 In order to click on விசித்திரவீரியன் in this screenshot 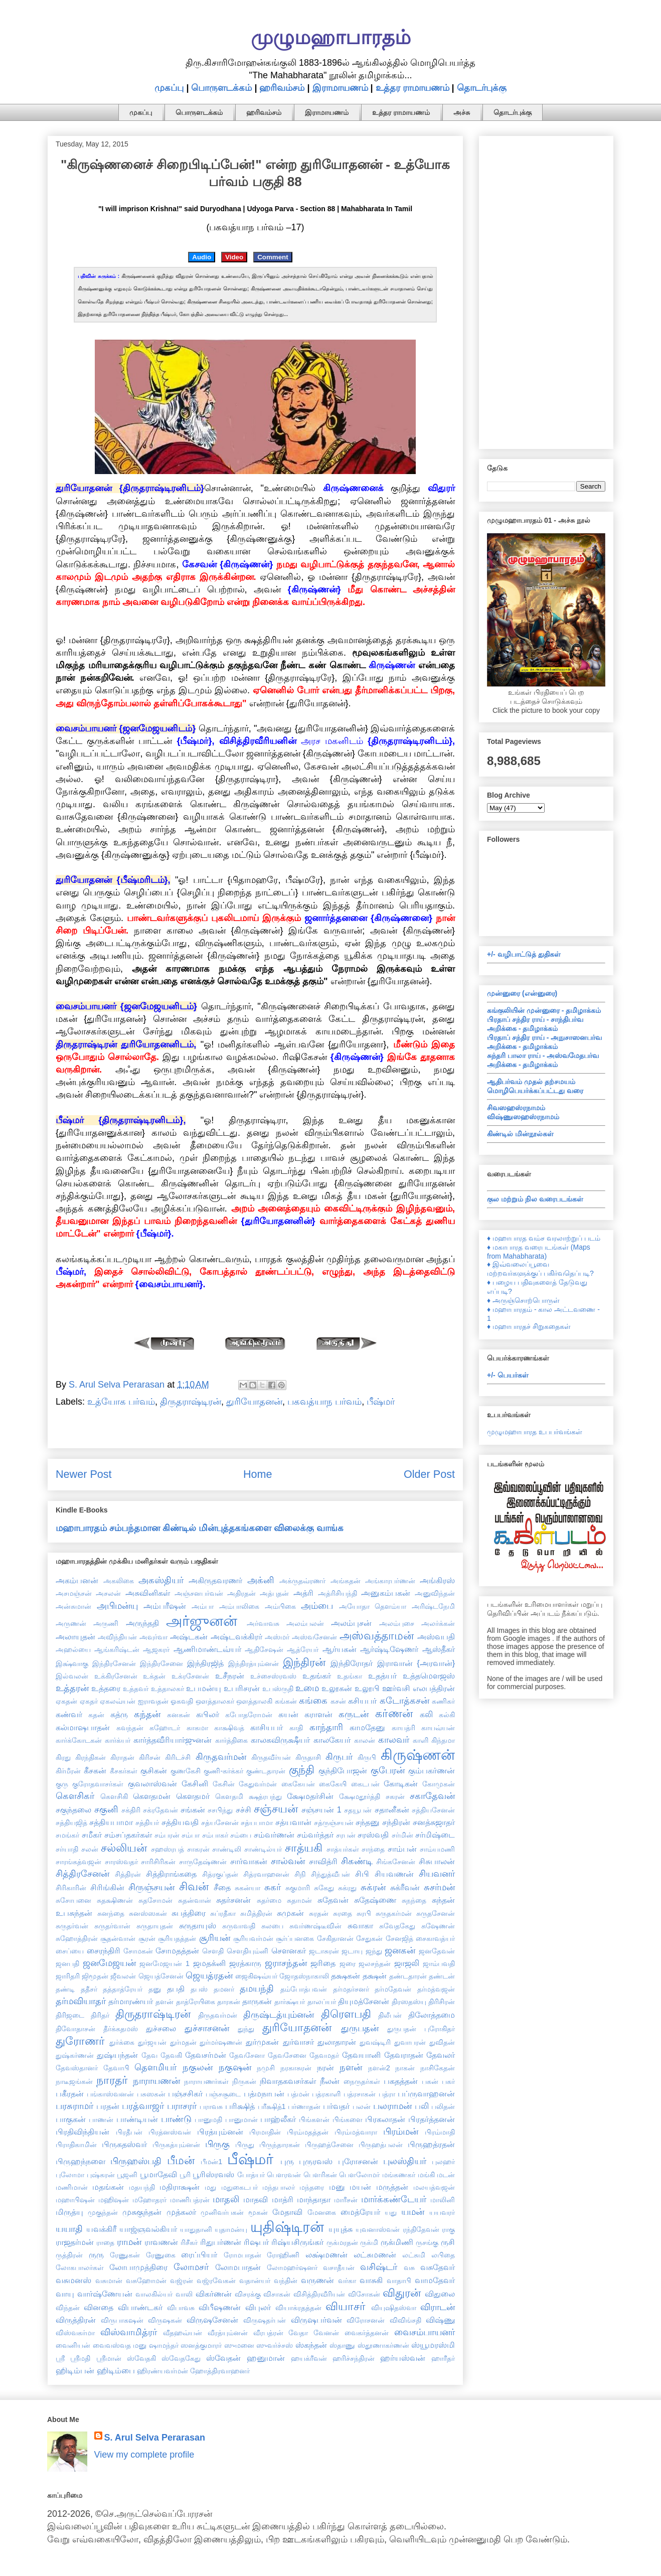, I will do `click(319, 2294)`.